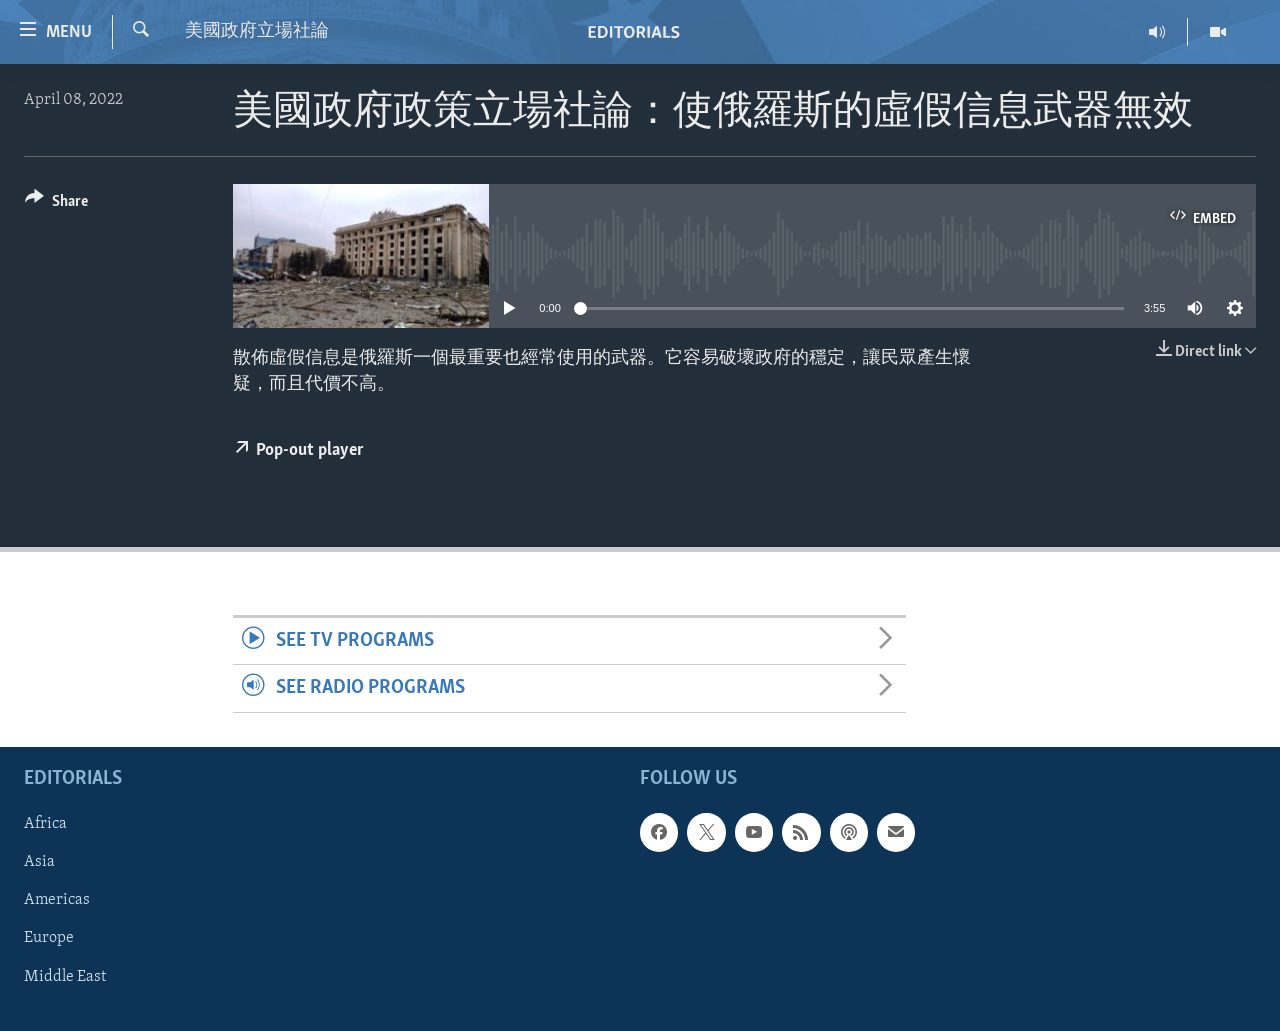 The height and width of the screenshot is (1031, 1280). What do you see at coordinates (65, 976) in the screenshot?
I see `Middle East` at bounding box center [65, 976].